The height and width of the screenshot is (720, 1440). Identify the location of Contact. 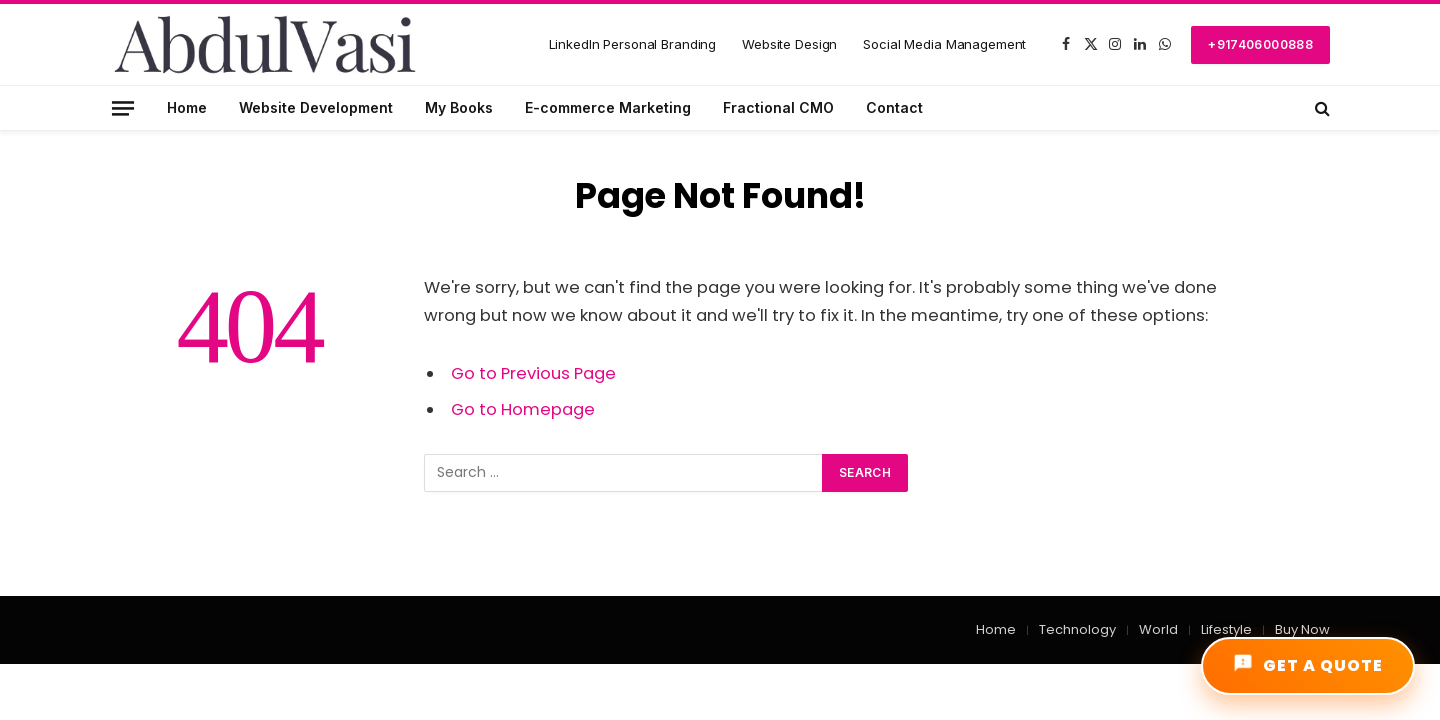
(894, 107).